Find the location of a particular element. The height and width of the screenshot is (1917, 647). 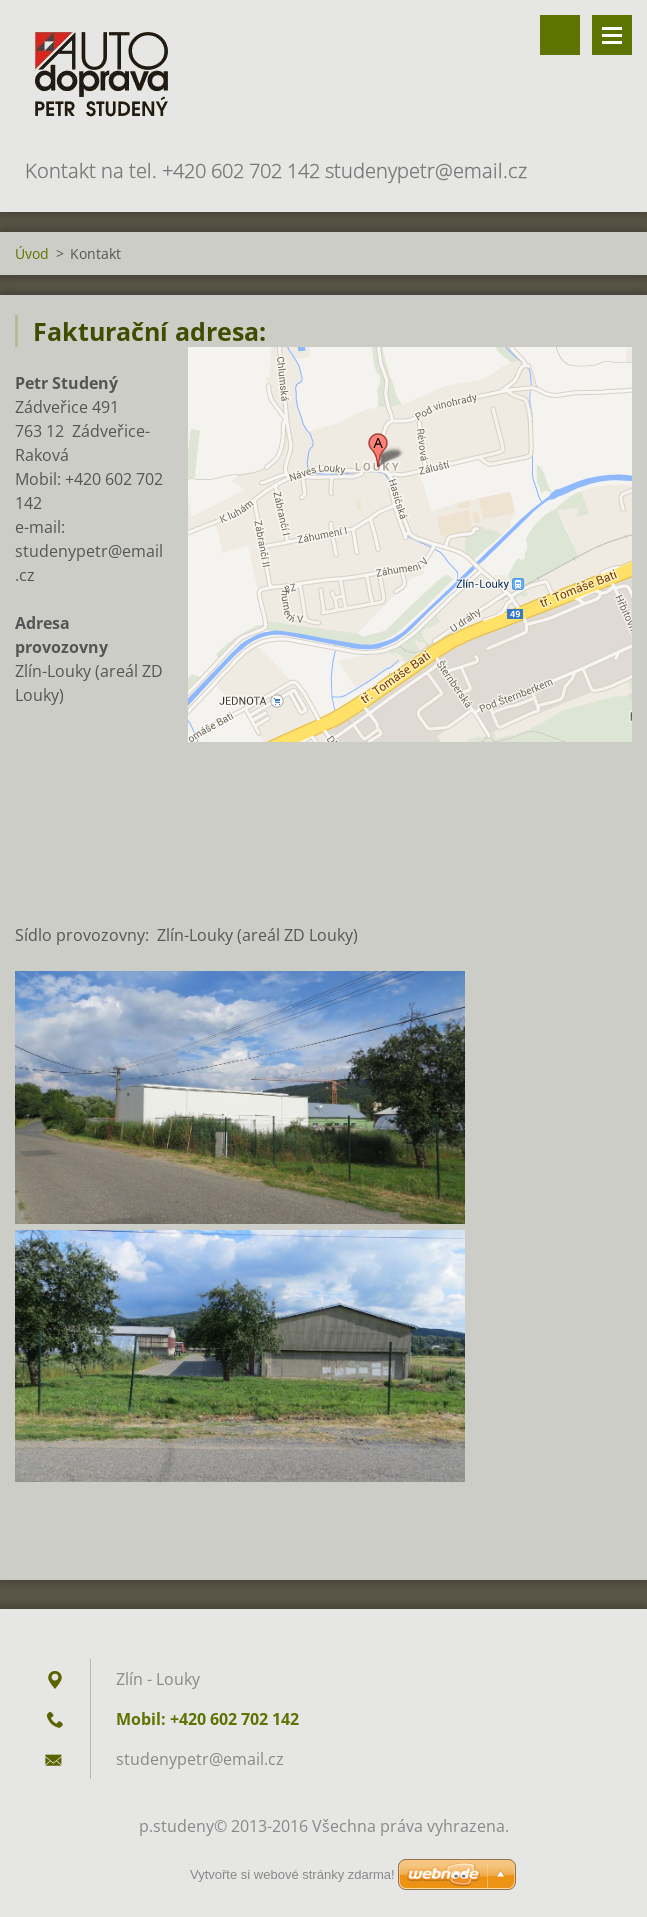

Vytvořte si webové stránky zdarma! is located at coordinates (292, 1874).